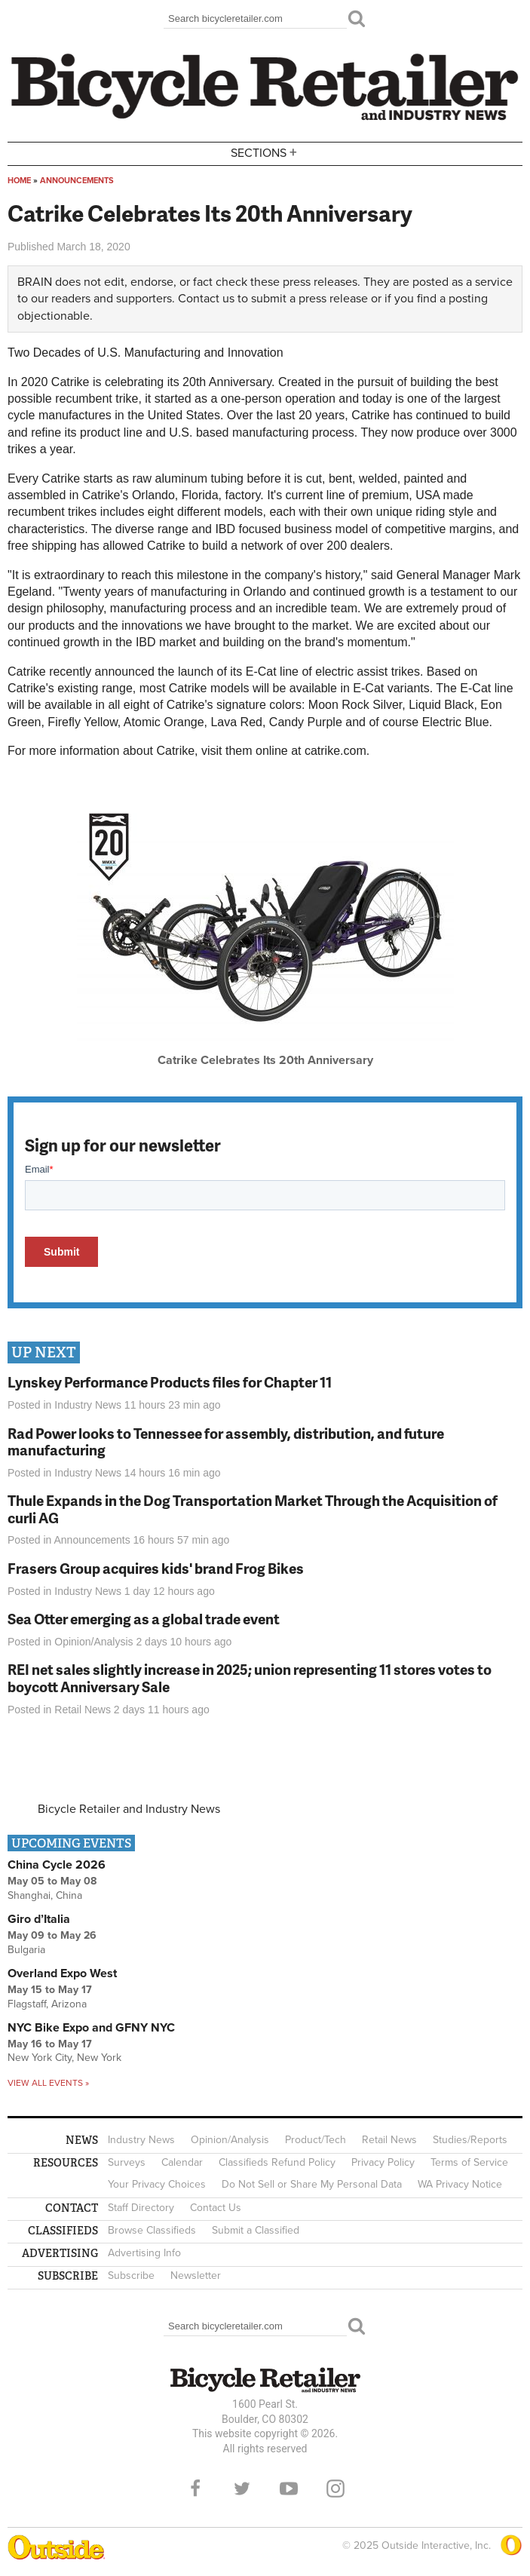 Image resolution: width=530 pixels, height=2576 pixels. Describe the element at coordinates (152, 2230) in the screenshot. I see `Browse Classifieds` at that location.